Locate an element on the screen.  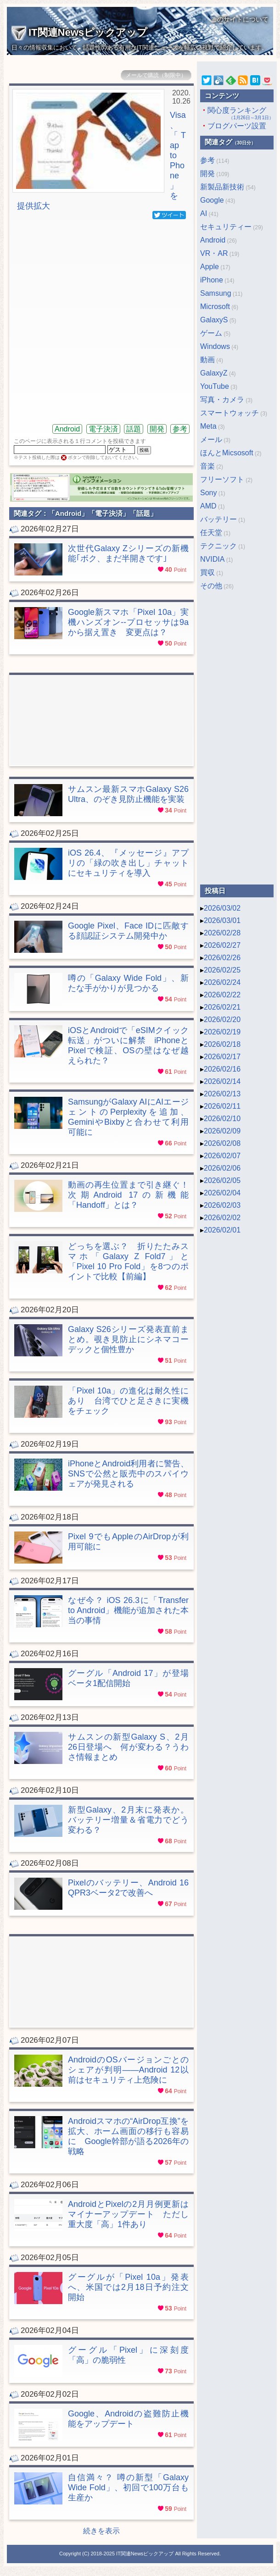
話題 is located at coordinates (133, 429).